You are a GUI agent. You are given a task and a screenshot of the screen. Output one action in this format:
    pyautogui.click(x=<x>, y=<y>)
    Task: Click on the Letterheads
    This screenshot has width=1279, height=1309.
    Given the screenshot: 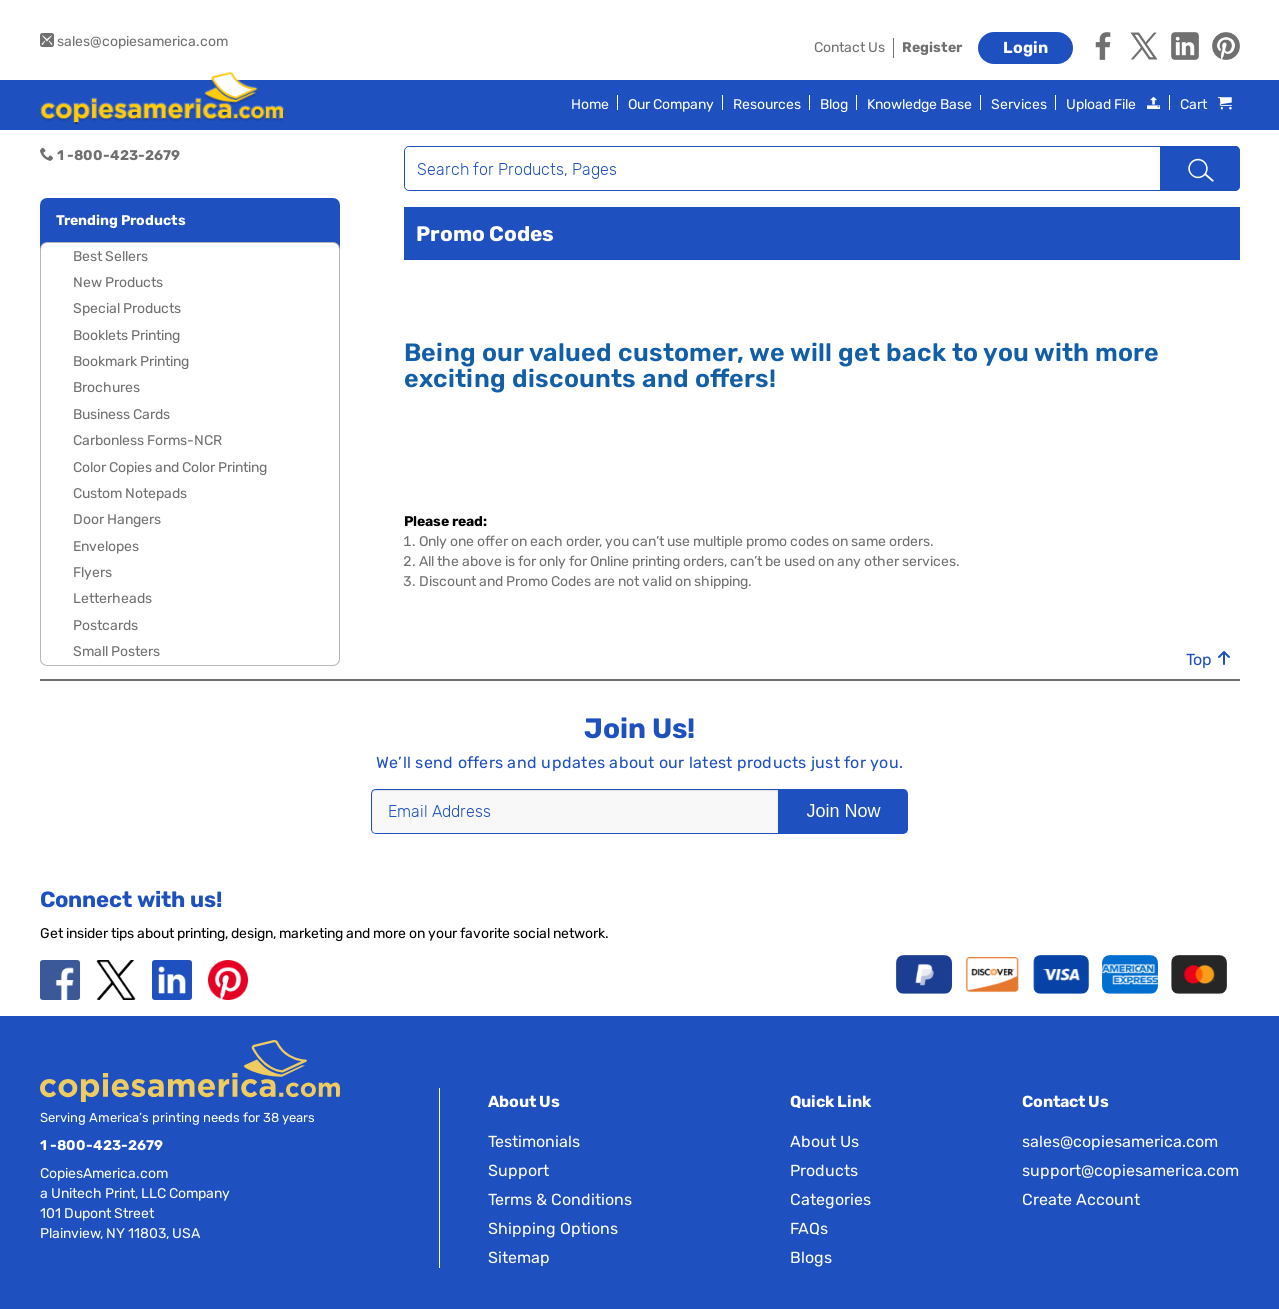 What is the action you would take?
    pyautogui.click(x=112, y=598)
    